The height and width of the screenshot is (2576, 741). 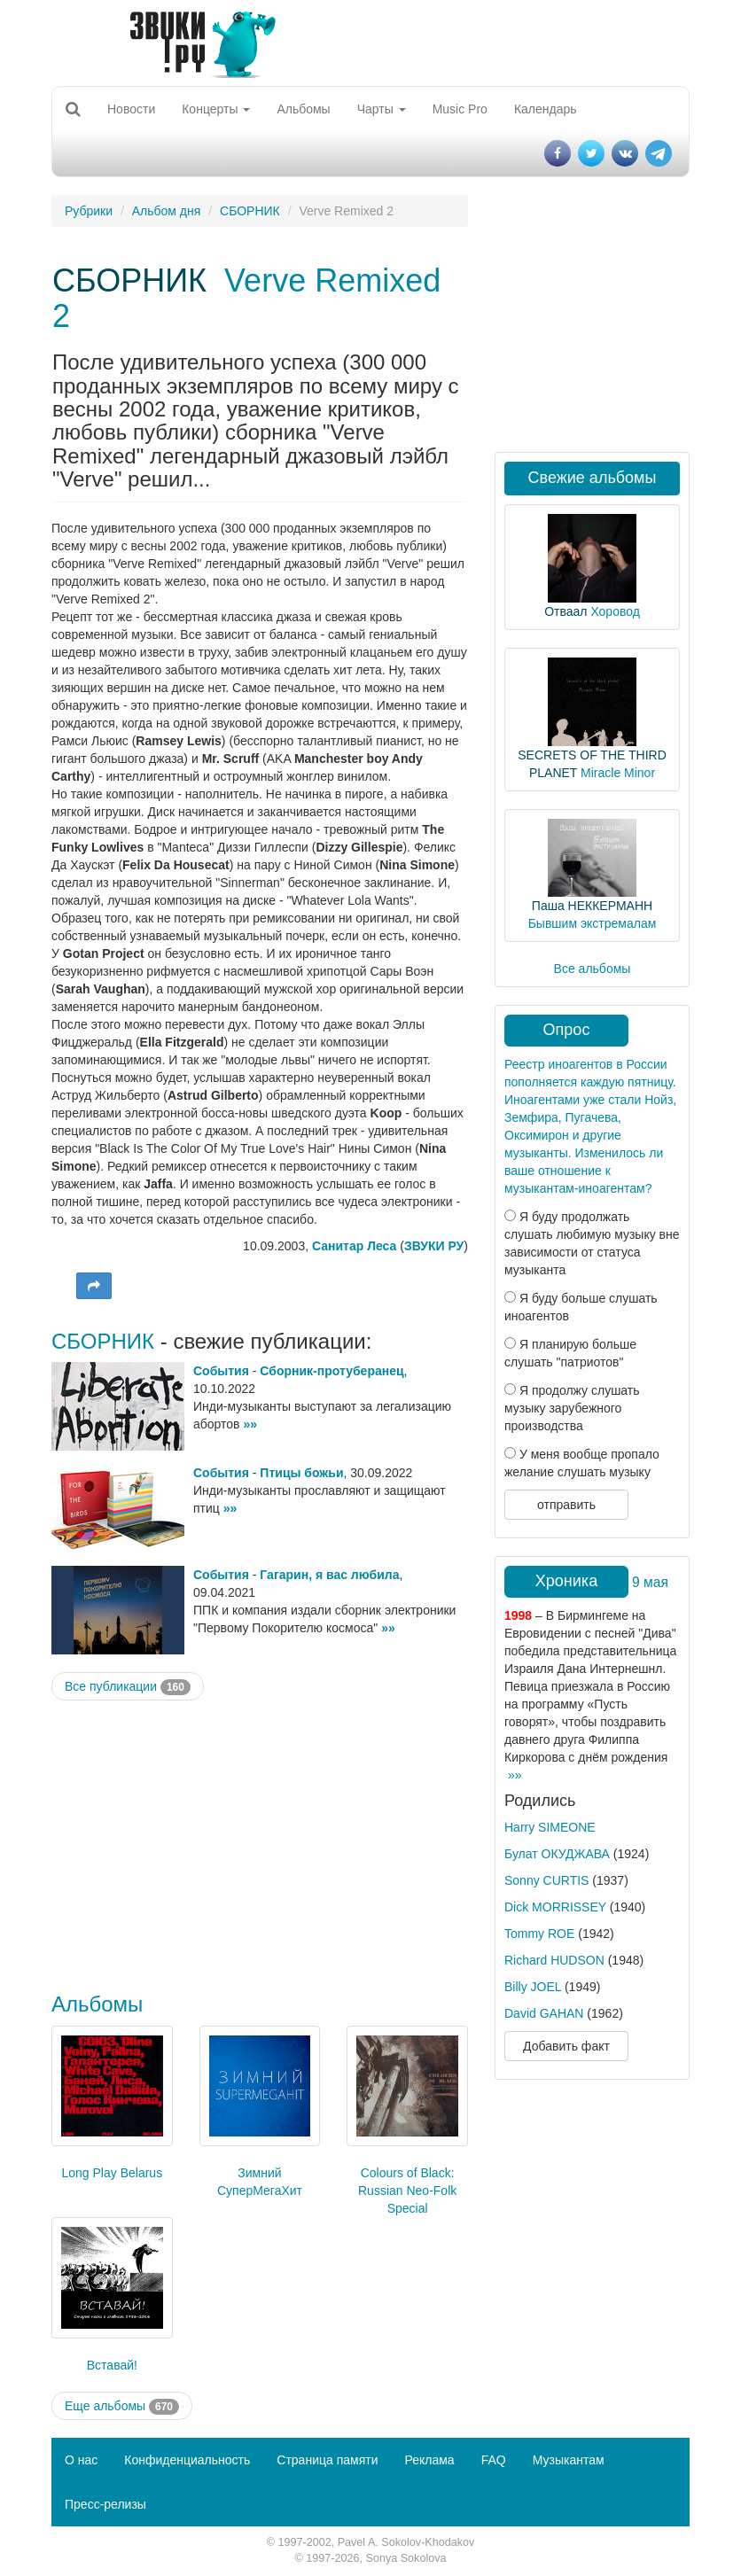 What do you see at coordinates (131, 109) in the screenshot?
I see `Новости` at bounding box center [131, 109].